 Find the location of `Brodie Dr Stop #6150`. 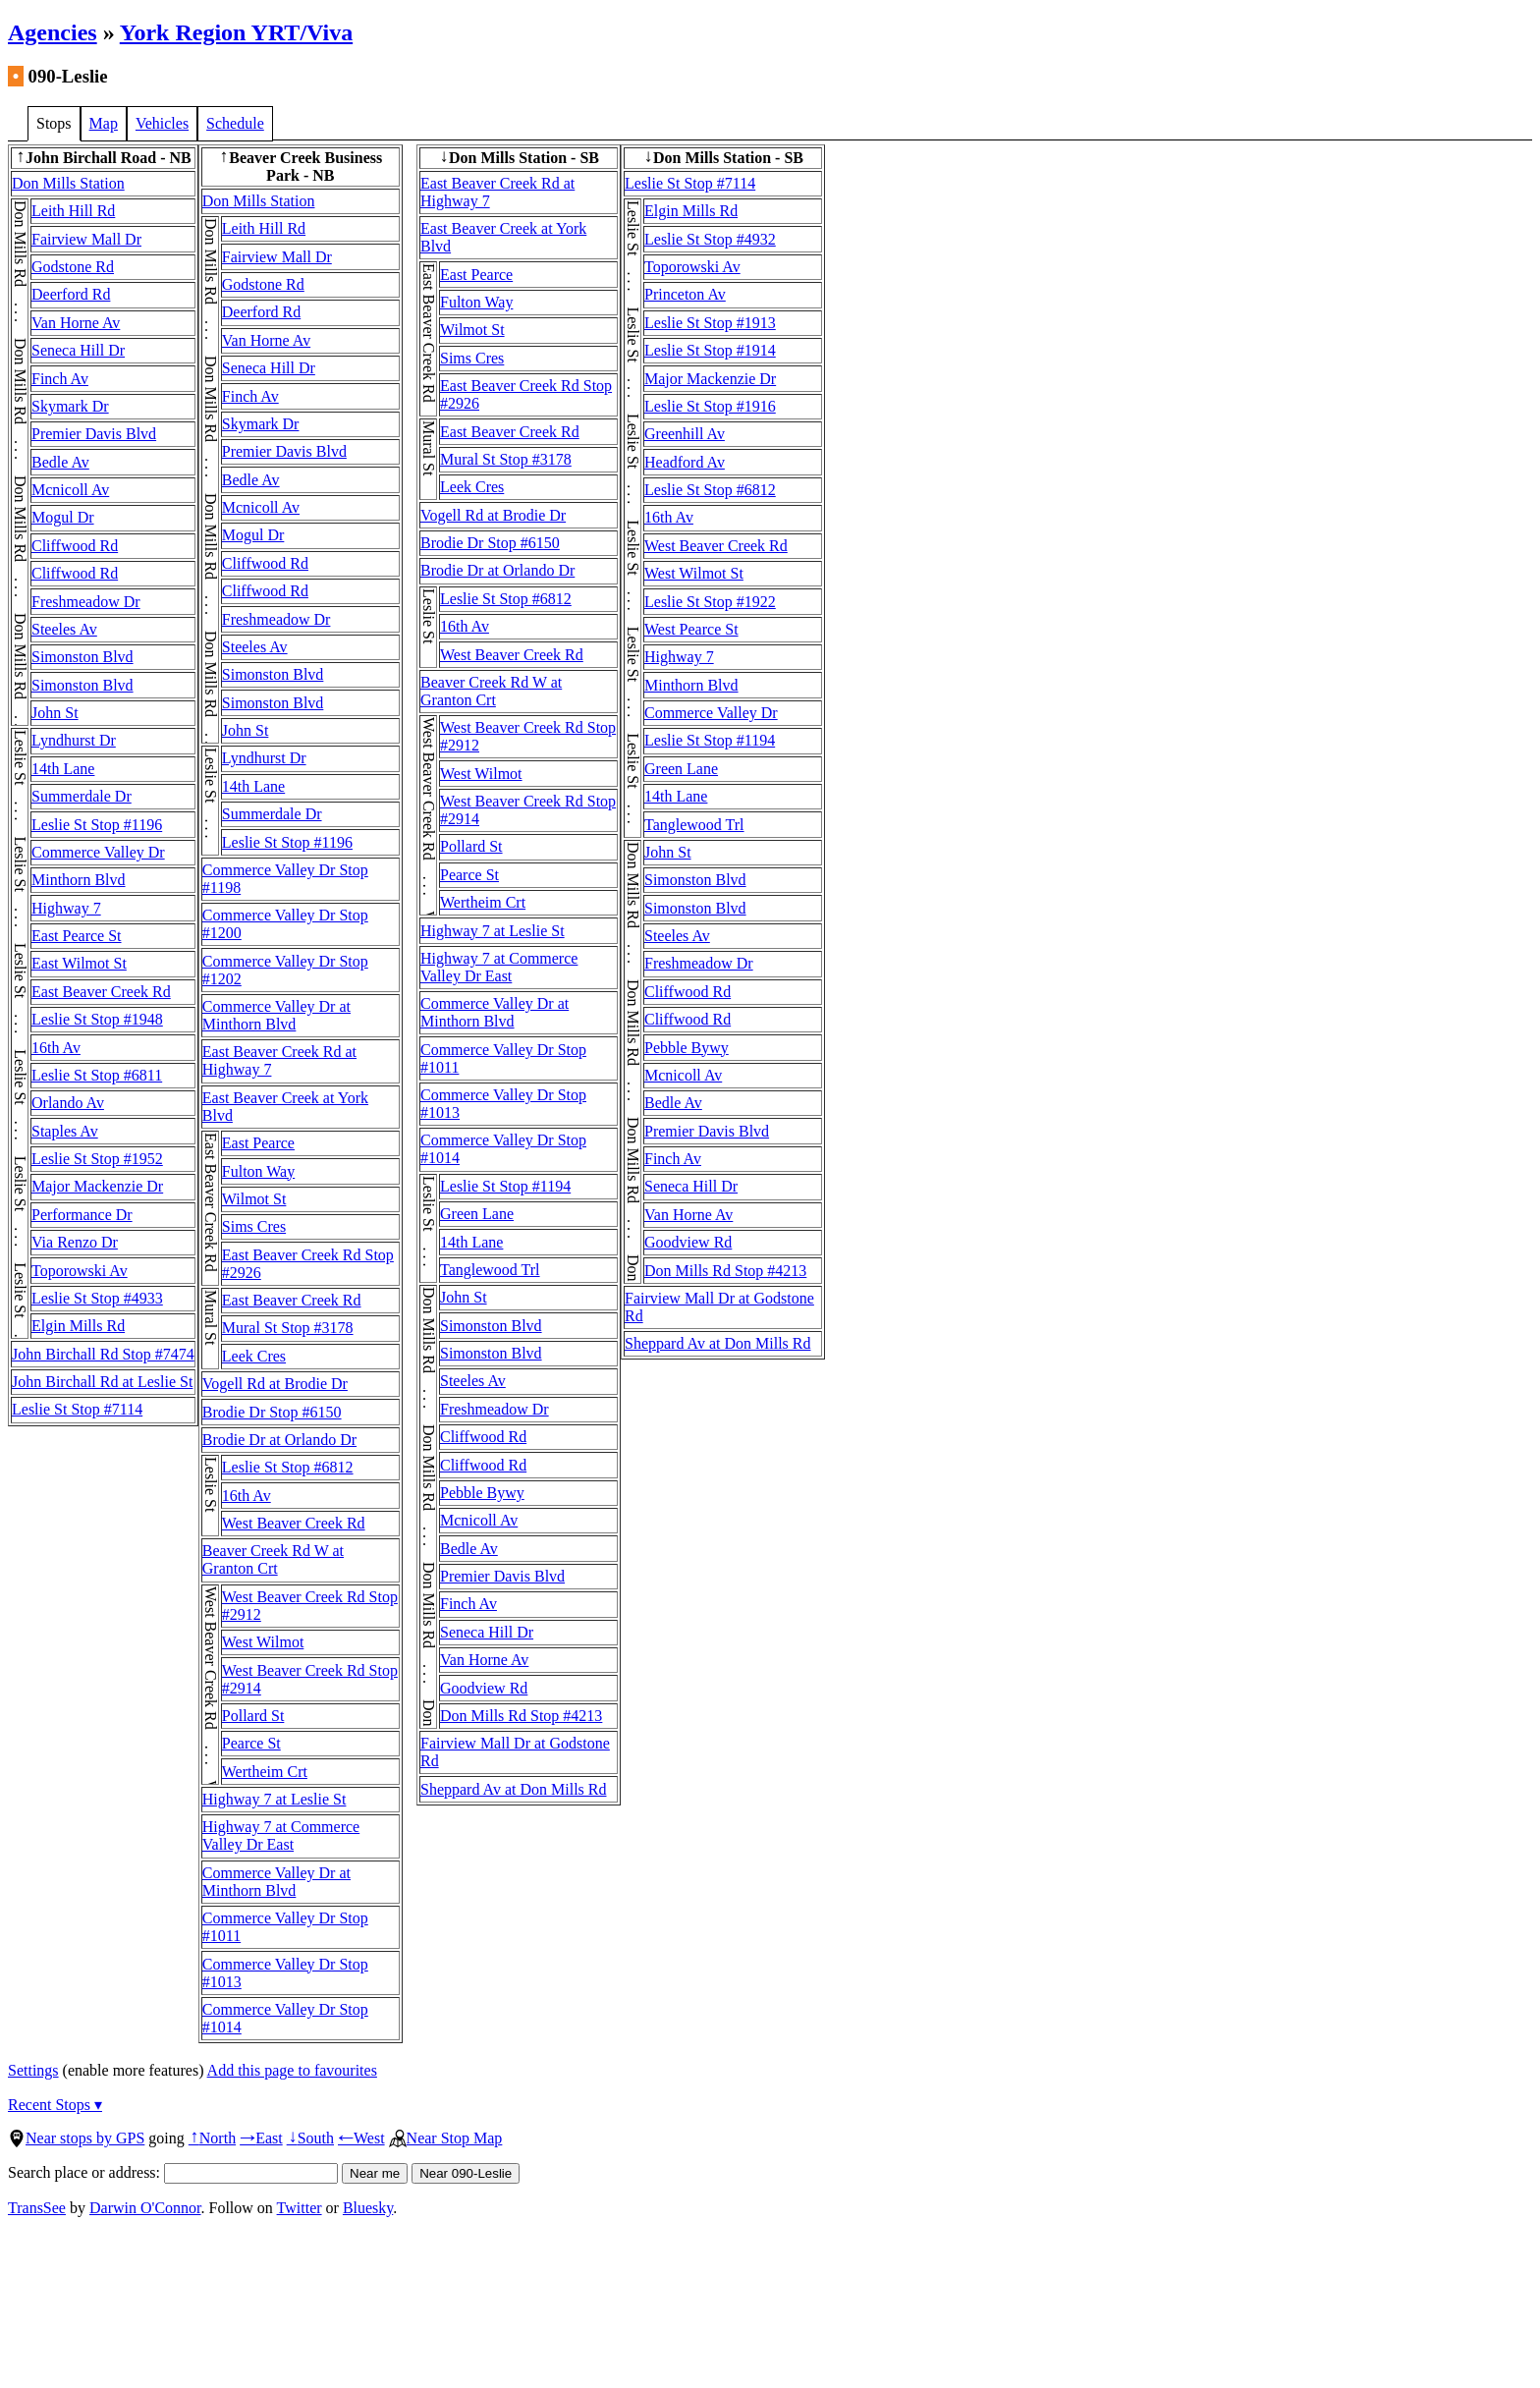

Brodie Dr Stop #6150 is located at coordinates (272, 1412).